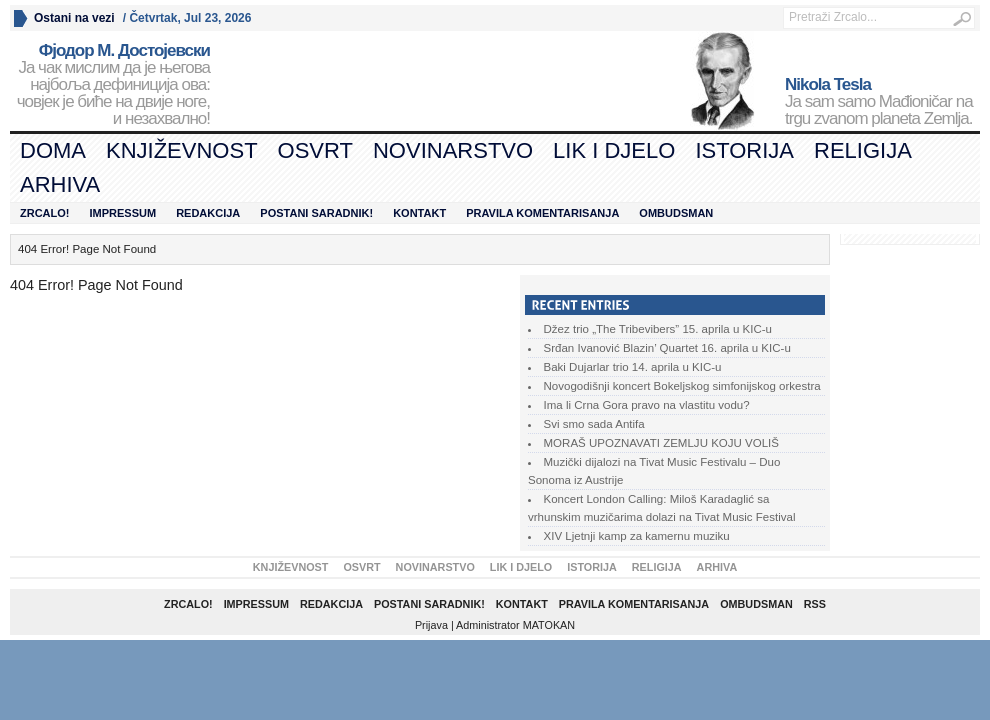 The height and width of the screenshot is (720, 990). I want to click on Ja sam samo Mađioničar na trgu zvanom planeta Zemlja., so click(882, 102).